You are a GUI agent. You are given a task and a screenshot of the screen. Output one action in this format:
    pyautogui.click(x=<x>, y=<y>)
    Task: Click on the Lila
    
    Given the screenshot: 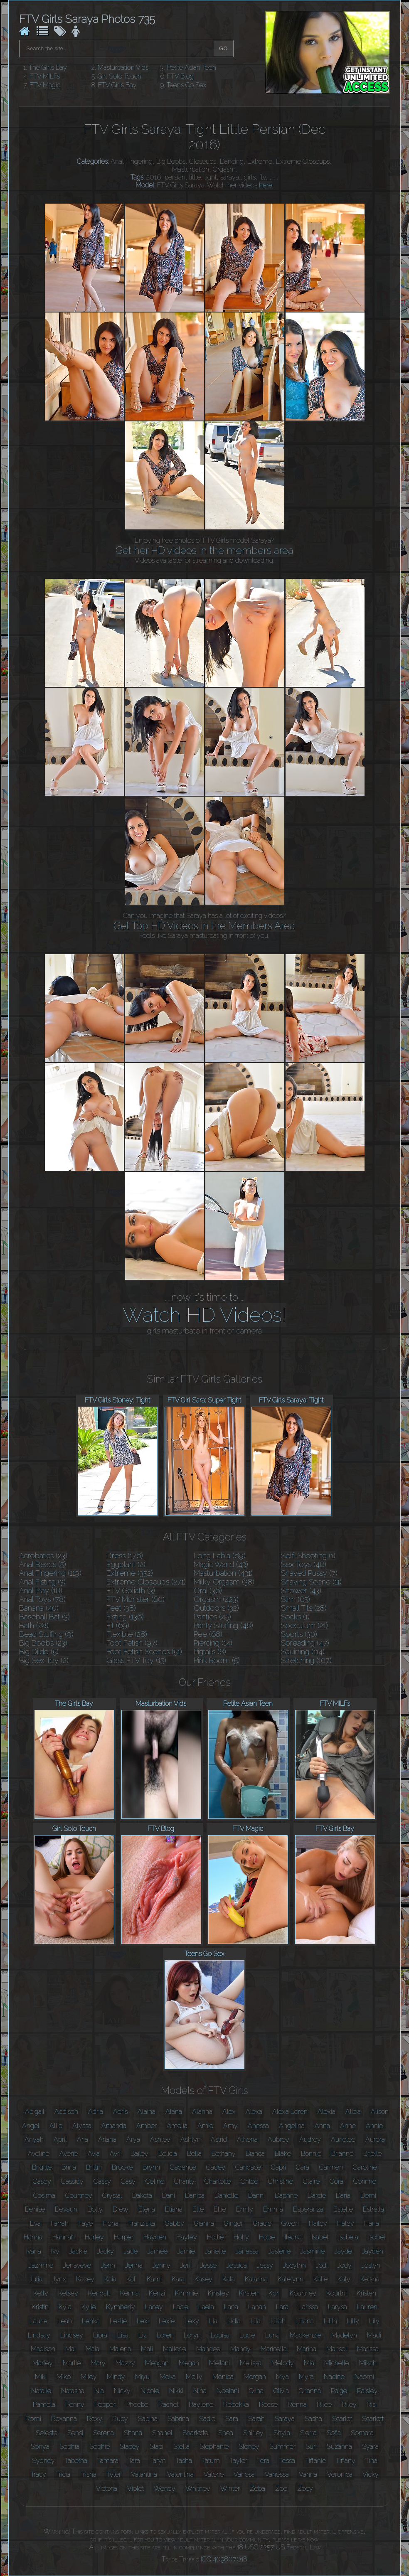 What is the action you would take?
    pyautogui.click(x=256, y=2321)
    